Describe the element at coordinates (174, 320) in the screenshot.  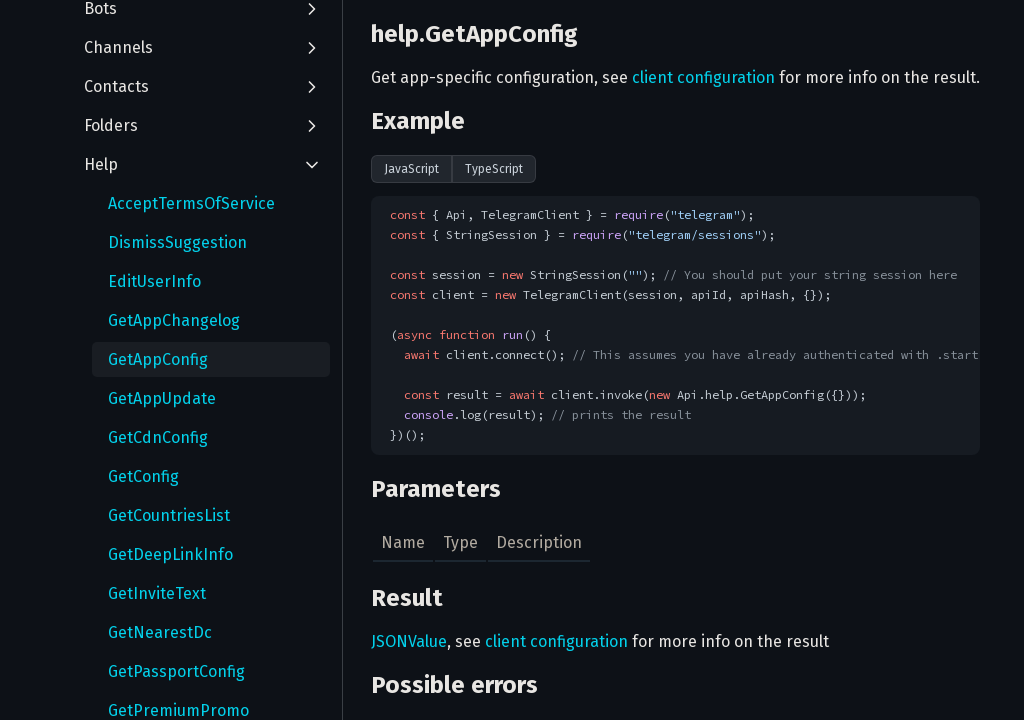
I see `GetAppChangelog` at that location.